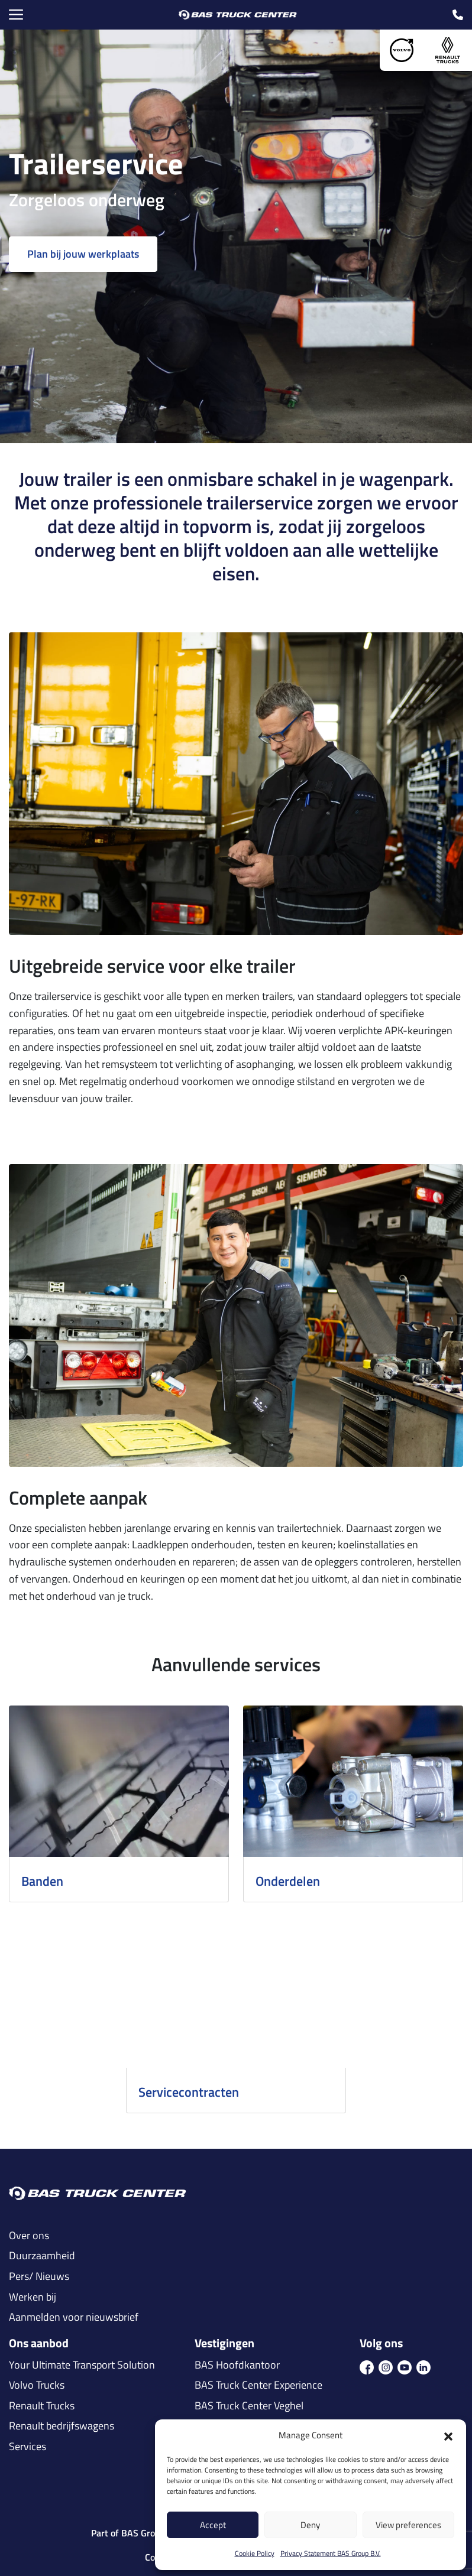 Image resolution: width=472 pixels, height=2576 pixels. What do you see at coordinates (408, 2525) in the screenshot?
I see `View preferences` at bounding box center [408, 2525].